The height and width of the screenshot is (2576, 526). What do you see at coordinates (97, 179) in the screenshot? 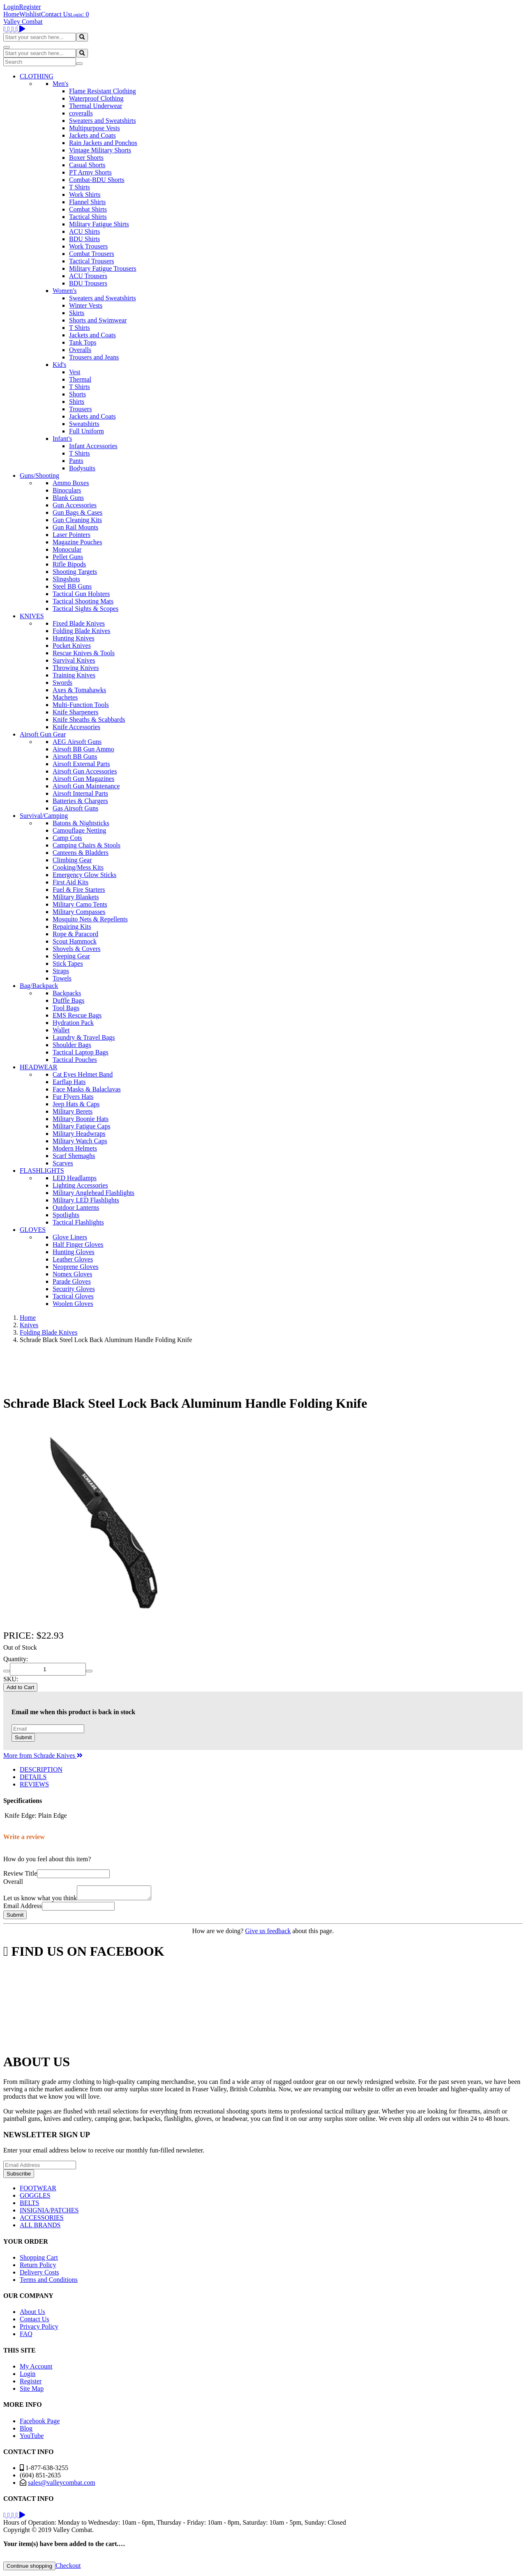
I see `Combat-BDU Shorts` at bounding box center [97, 179].